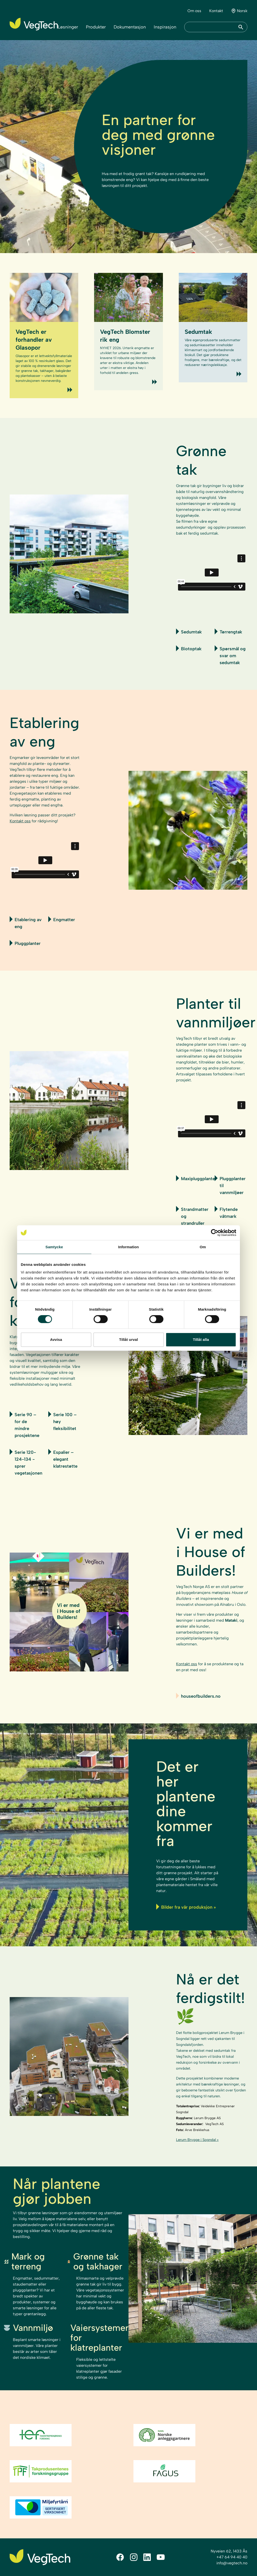 Image resolution: width=257 pixels, height=2576 pixels. What do you see at coordinates (189, 631) in the screenshot?
I see `Sedumtak` at bounding box center [189, 631].